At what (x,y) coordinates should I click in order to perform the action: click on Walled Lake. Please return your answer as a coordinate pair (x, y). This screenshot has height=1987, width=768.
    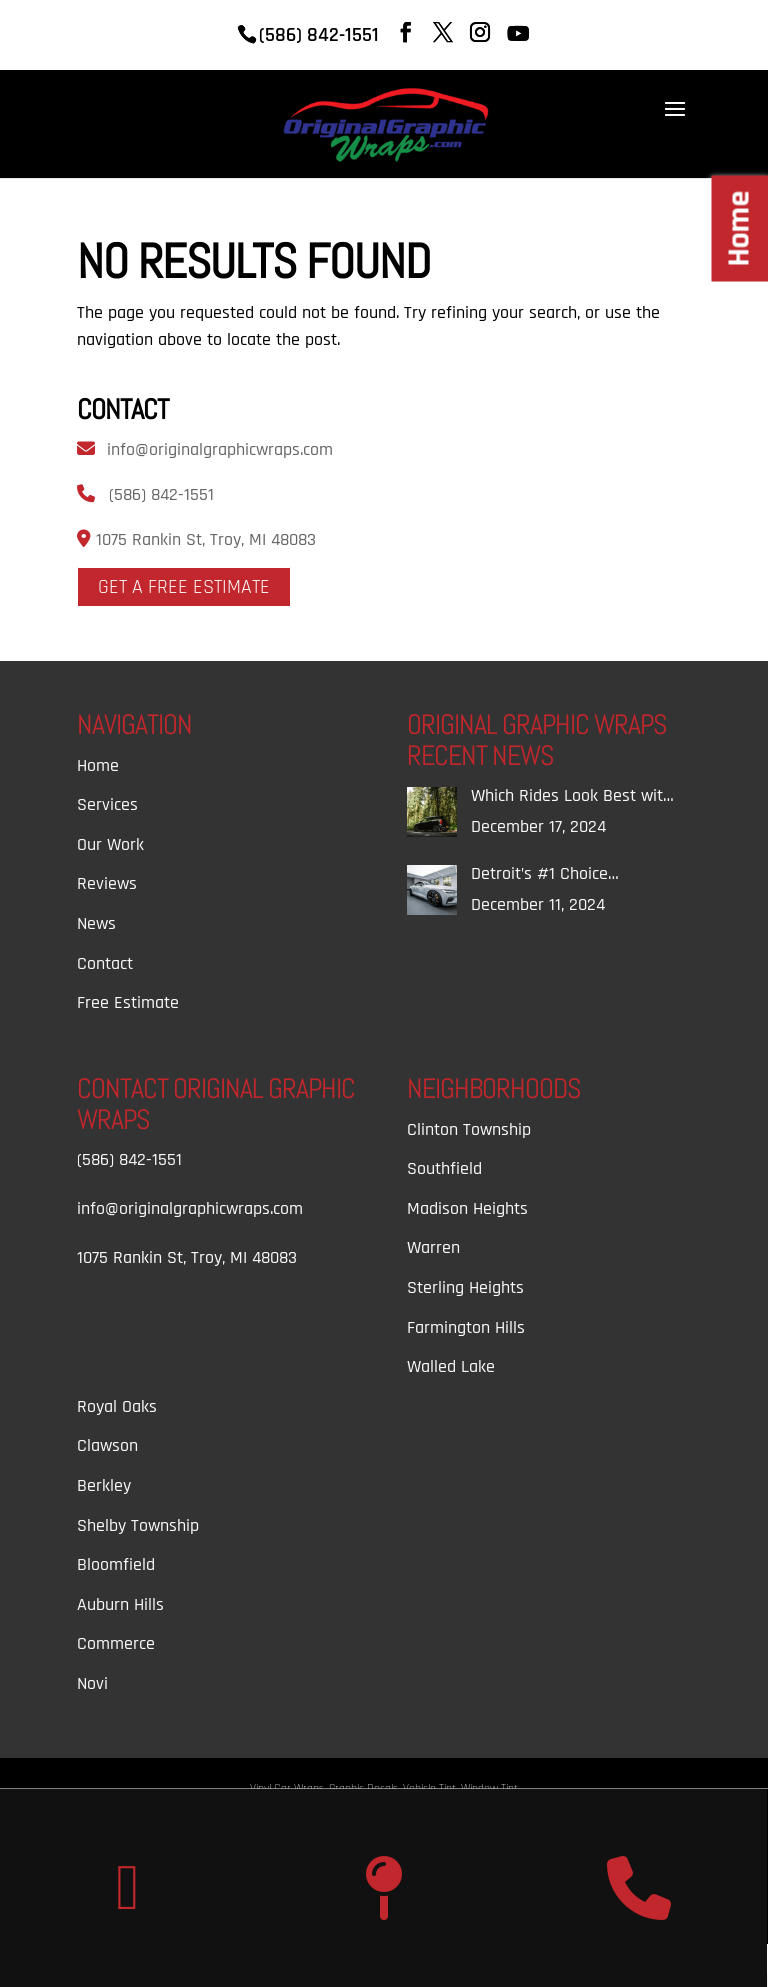
    Looking at the image, I should click on (451, 1366).